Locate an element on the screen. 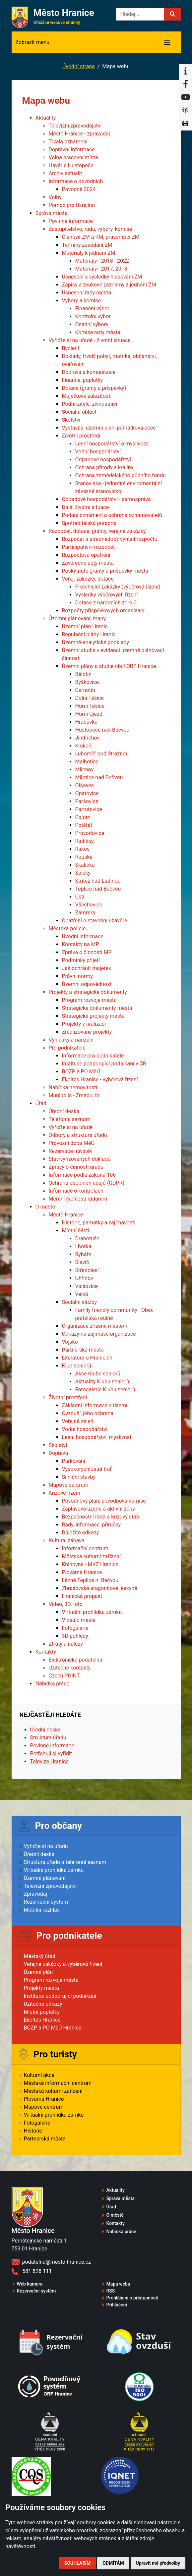  Sociální služby is located at coordinates (79, 1302).